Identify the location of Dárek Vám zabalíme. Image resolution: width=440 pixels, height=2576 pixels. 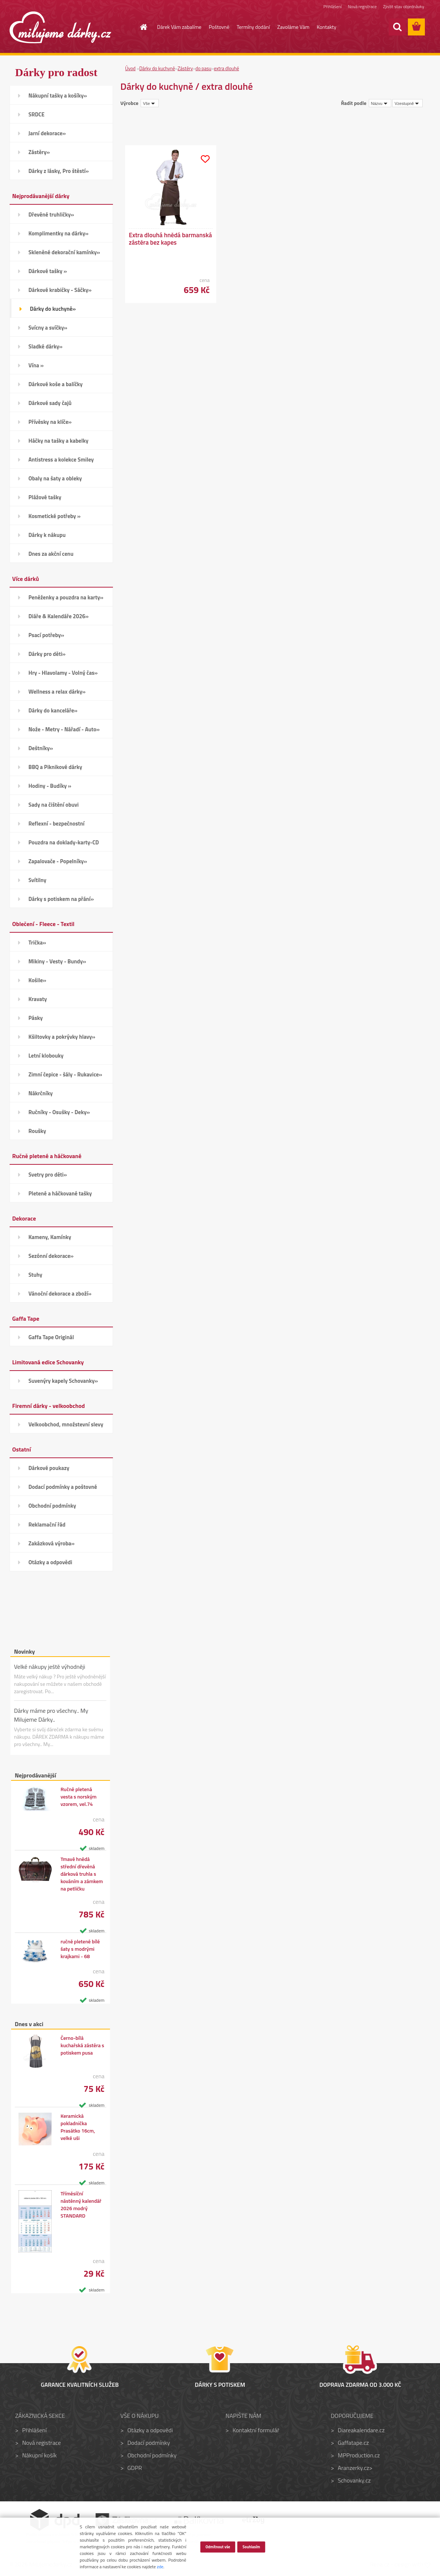
(179, 27).